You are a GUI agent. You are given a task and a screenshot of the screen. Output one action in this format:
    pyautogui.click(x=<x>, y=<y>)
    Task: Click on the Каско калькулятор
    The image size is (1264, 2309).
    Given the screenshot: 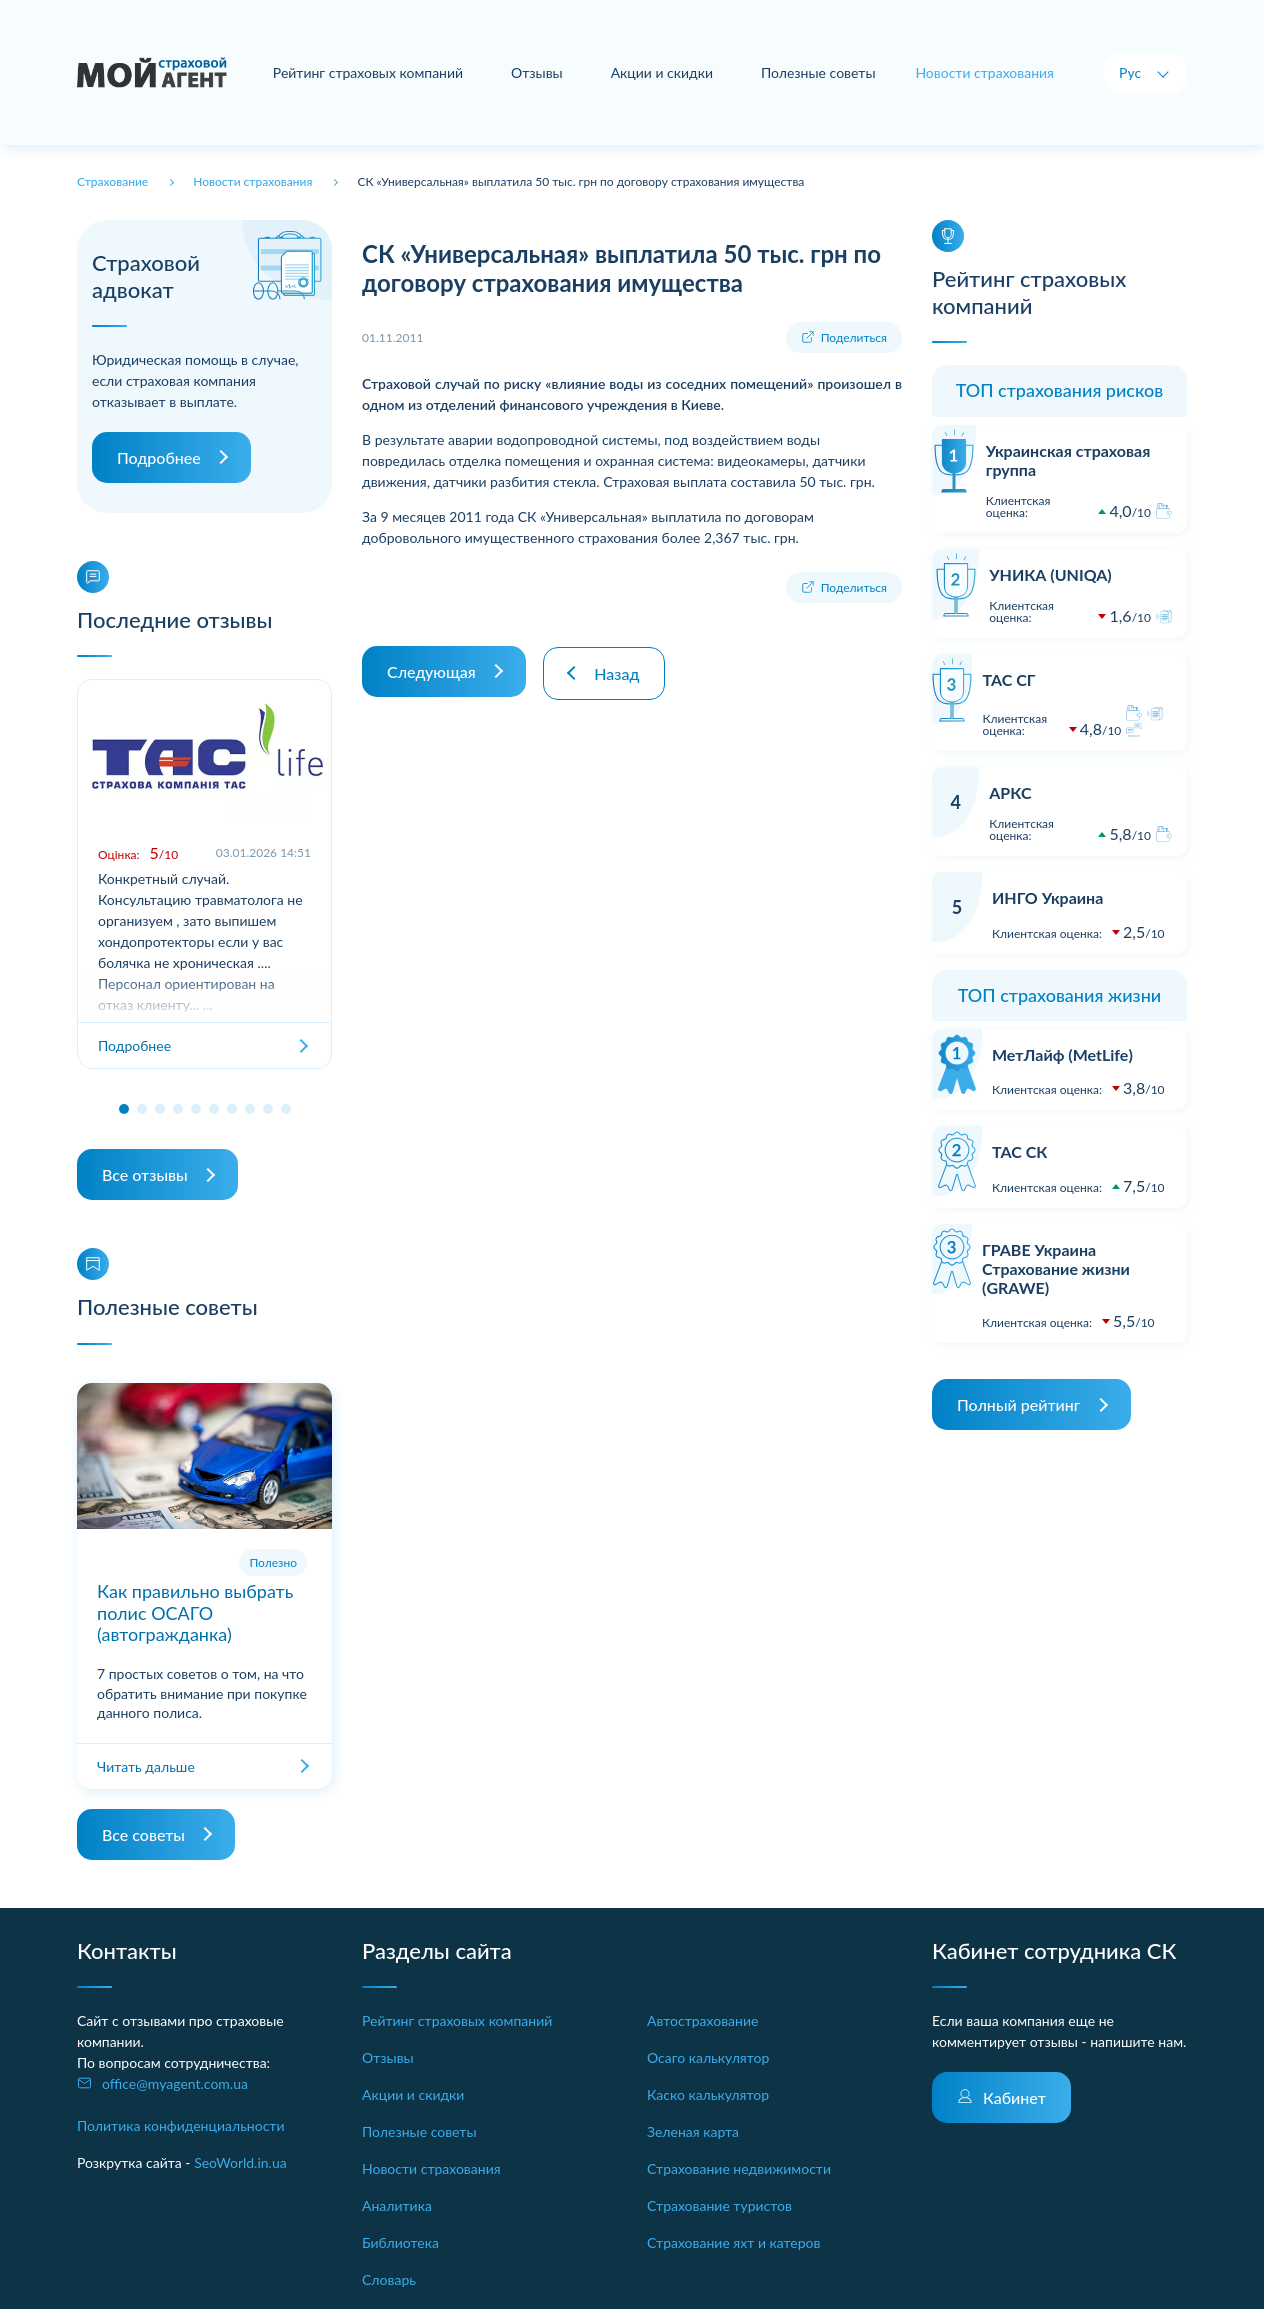 What is the action you would take?
    pyautogui.click(x=708, y=2094)
    